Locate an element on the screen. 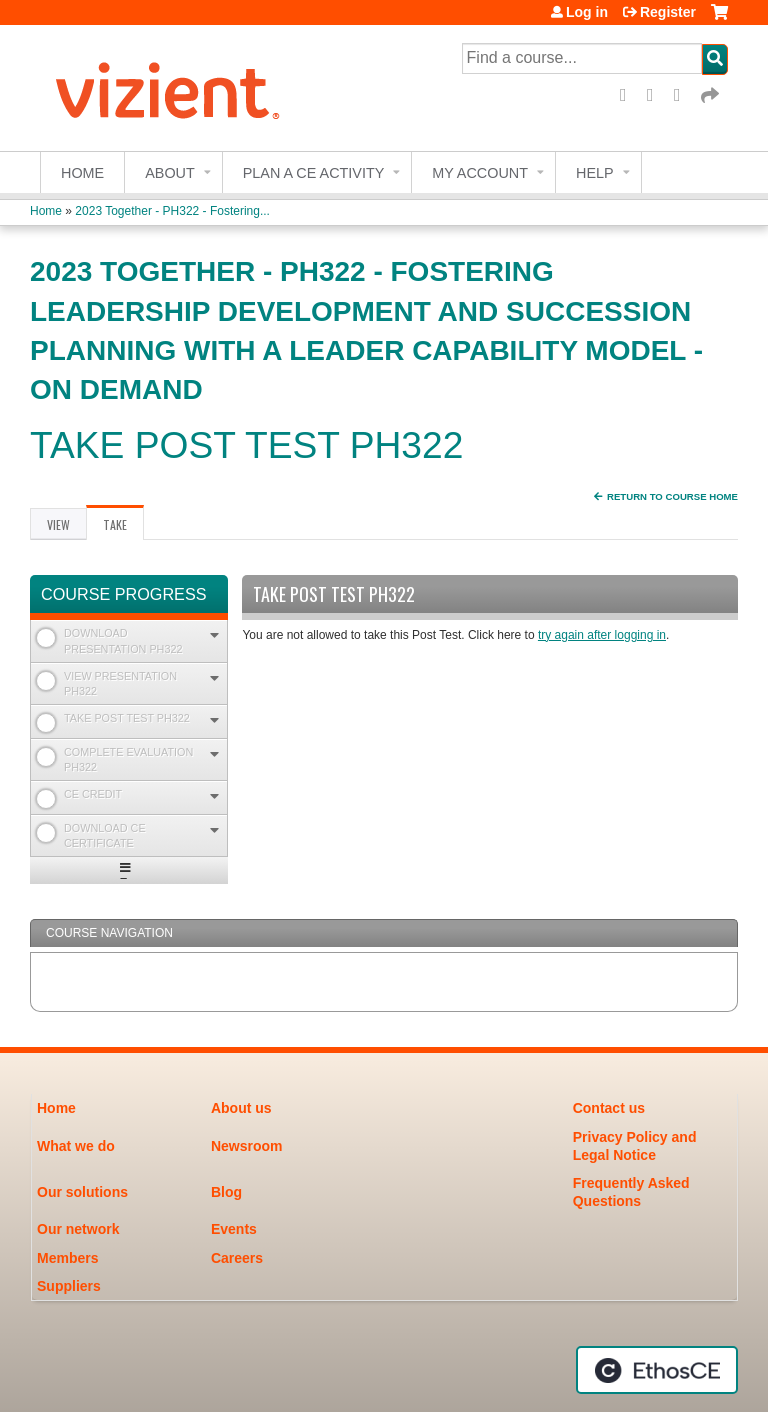 Image resolution: width=768 pixels, height=1412 pixels. try again after logging in is located at coordinates (602, 635).